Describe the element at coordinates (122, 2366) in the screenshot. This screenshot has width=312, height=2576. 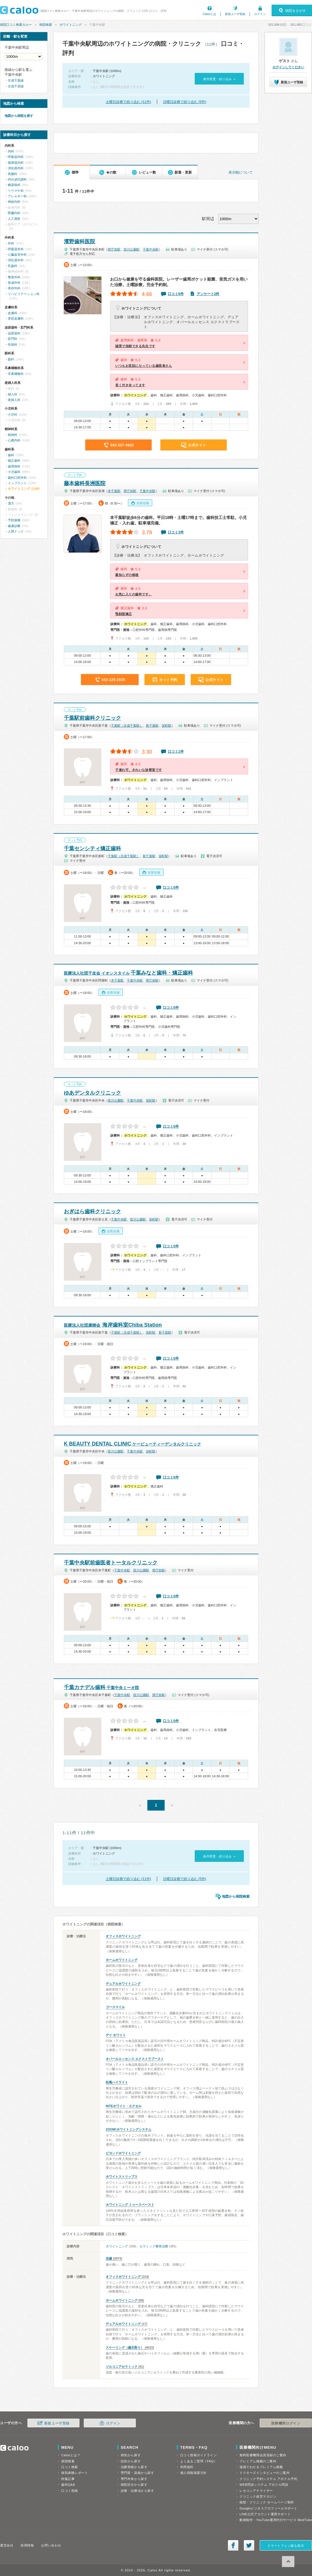
I see `ジルコニアセラミック` at that location.